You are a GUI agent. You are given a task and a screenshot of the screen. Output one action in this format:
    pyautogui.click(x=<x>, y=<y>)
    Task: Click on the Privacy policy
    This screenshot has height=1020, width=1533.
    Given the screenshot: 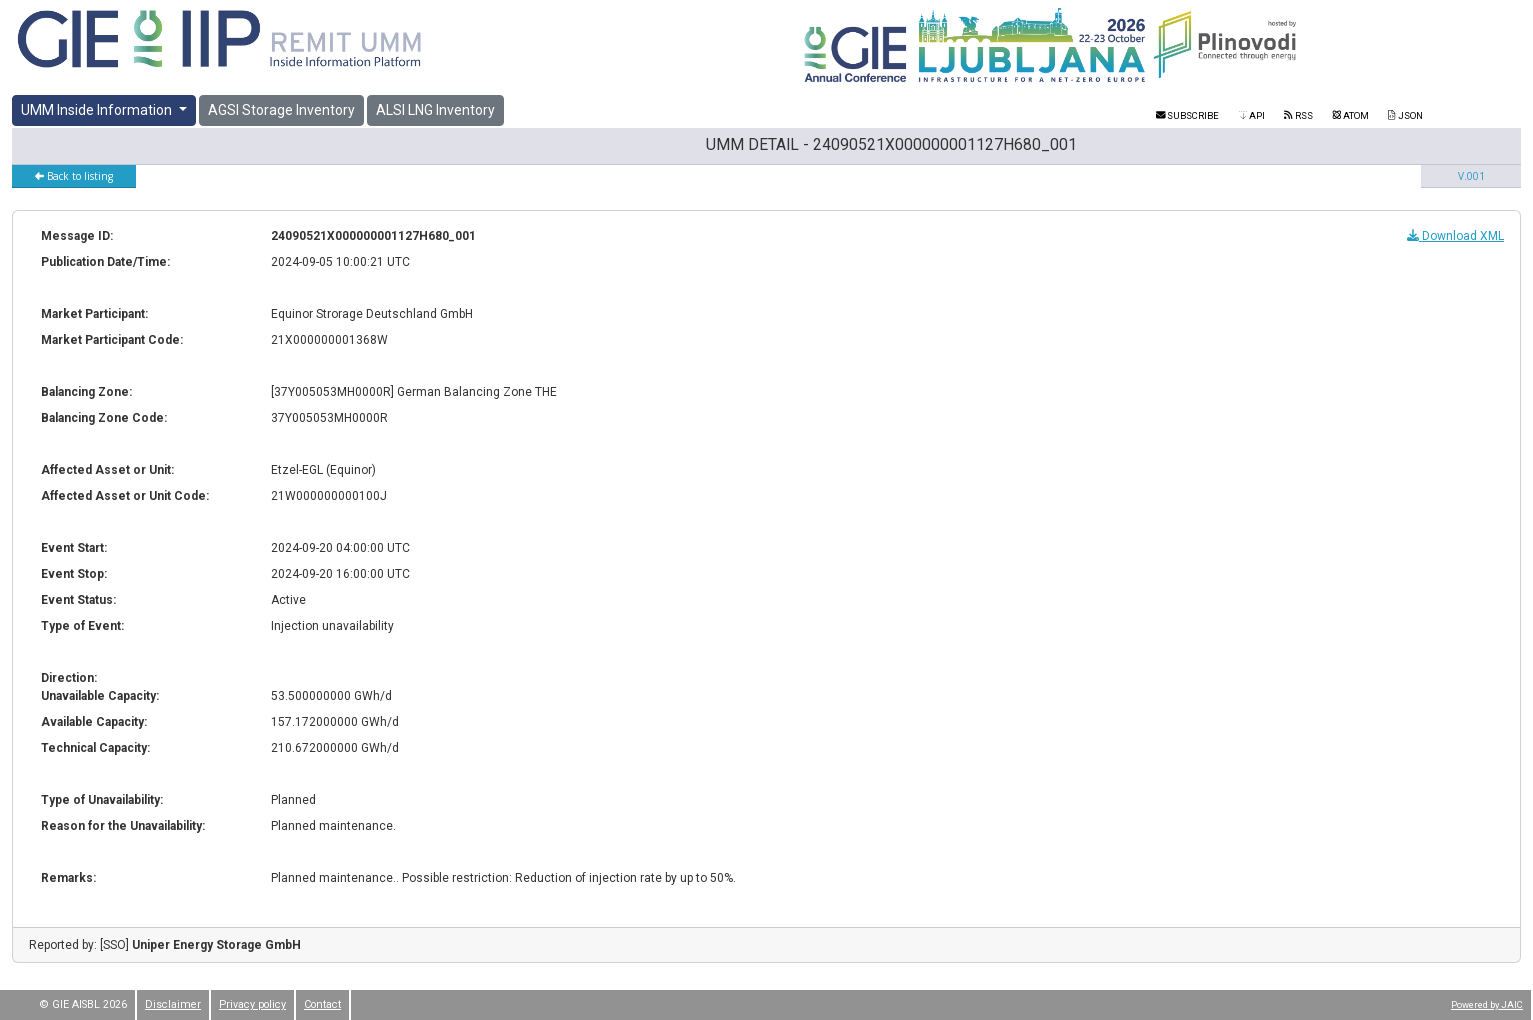 What is the action you would take?
    pyautogui.click(x=252, y=1004)
    